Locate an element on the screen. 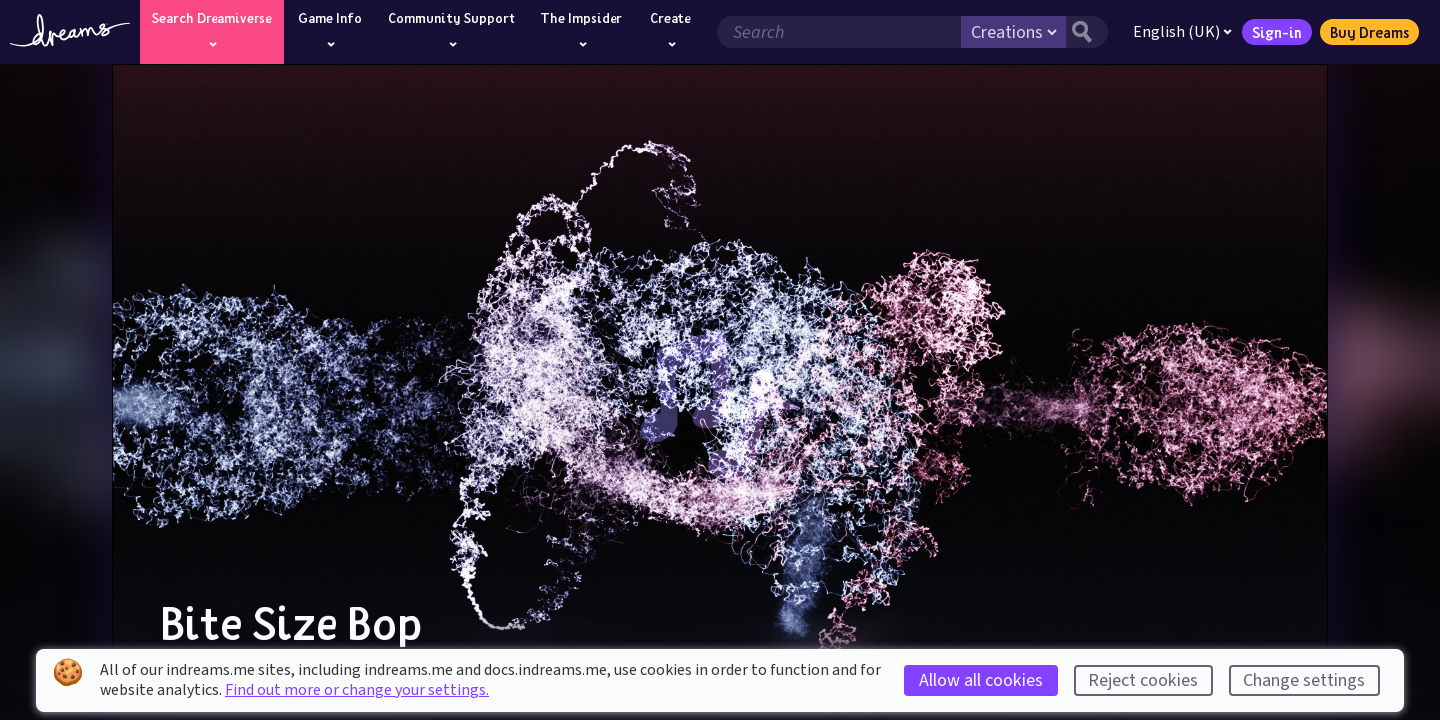 The height and width of the screenshot is (720, 1440). Buy Dreams is located at coordinates (1369, 32).